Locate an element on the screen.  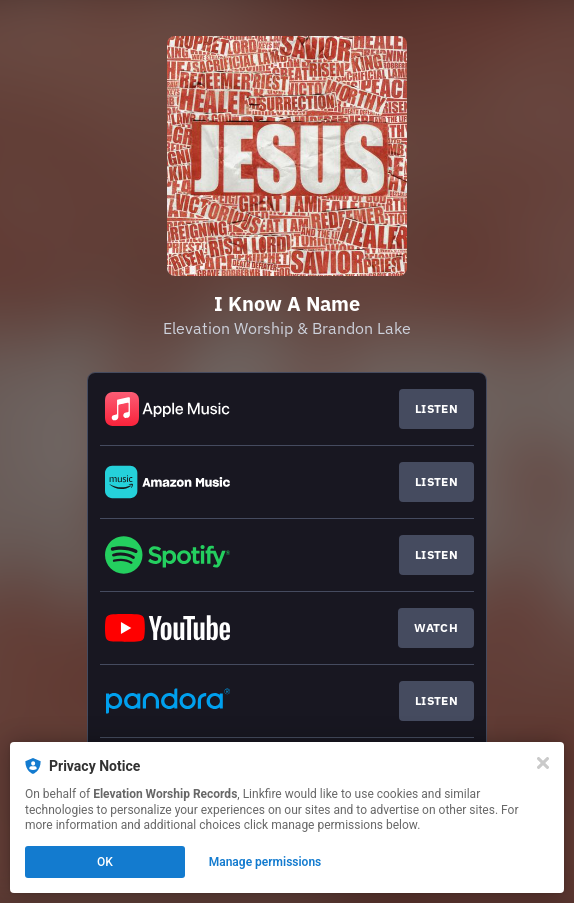
[Close] is located at coordinates (543, 763).